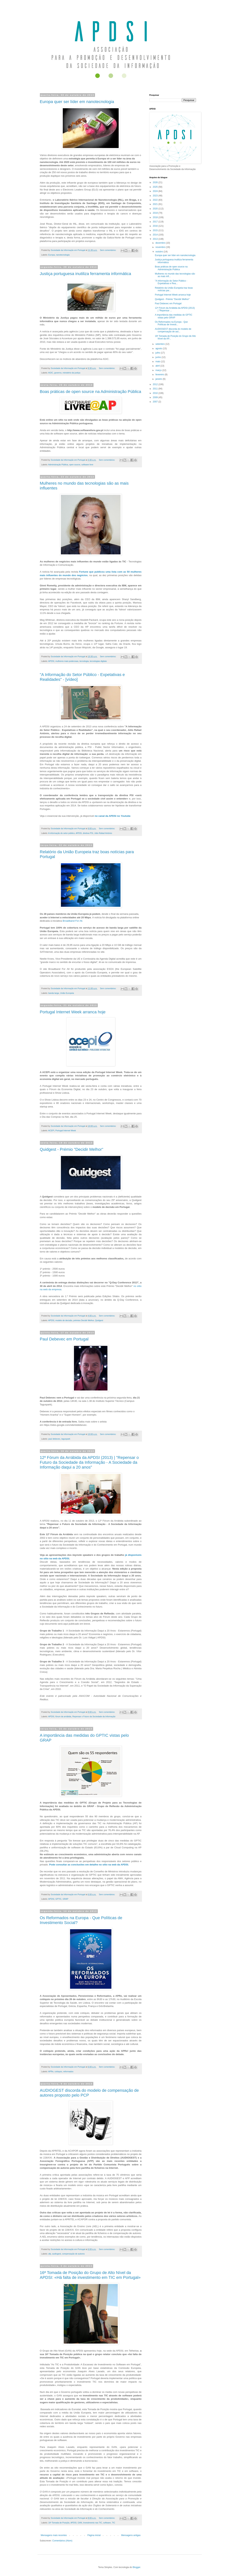 This screenshot has height=2576, width=239. What do you see at coordinates (113, 2523) in the screenshot?
I see `TIC` at bounding box center [113, 2523].